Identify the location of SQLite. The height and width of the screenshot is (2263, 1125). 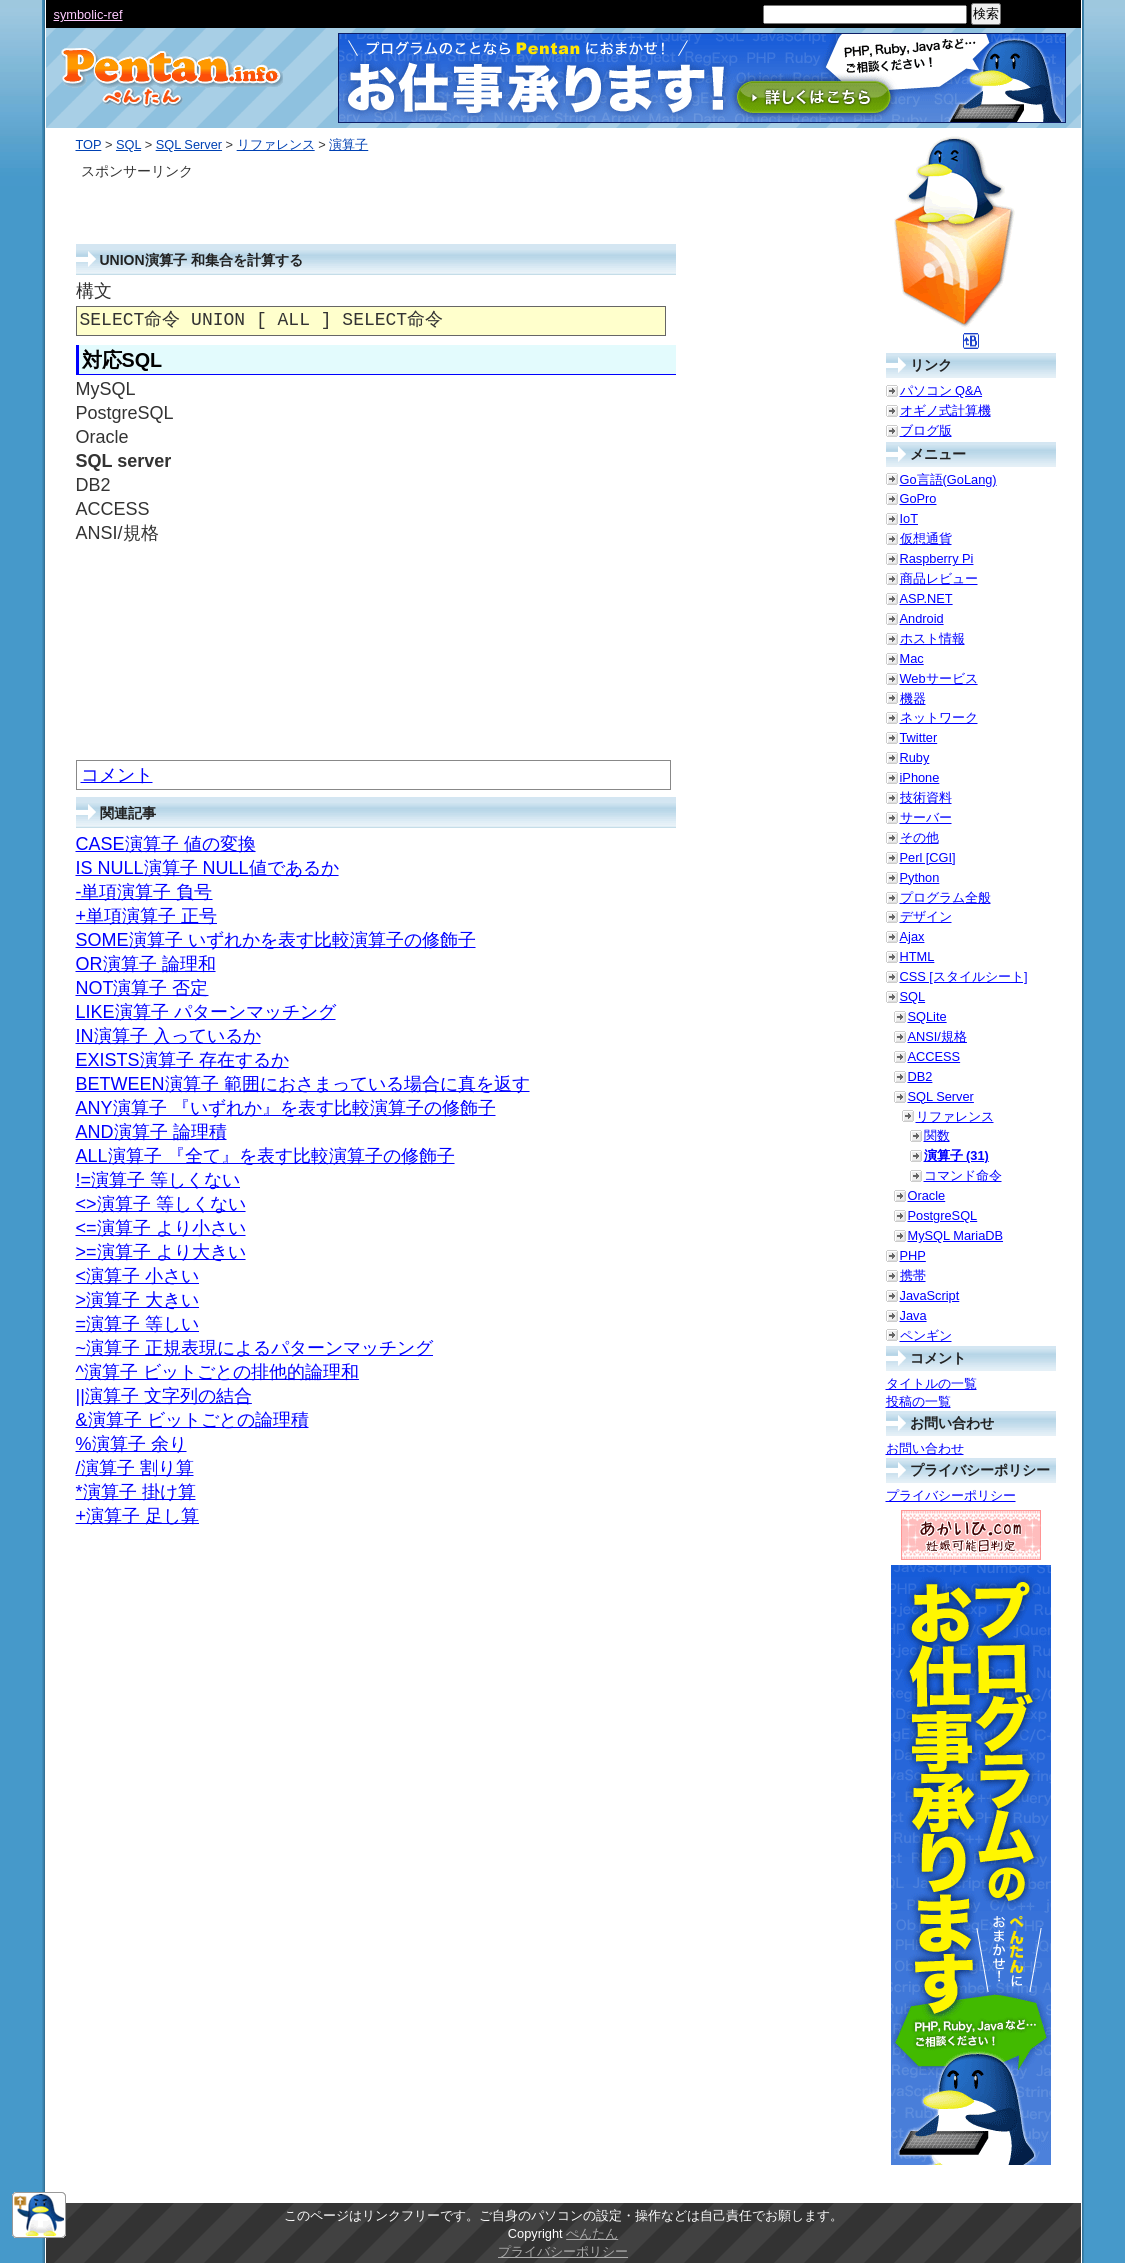
(927, 1016).